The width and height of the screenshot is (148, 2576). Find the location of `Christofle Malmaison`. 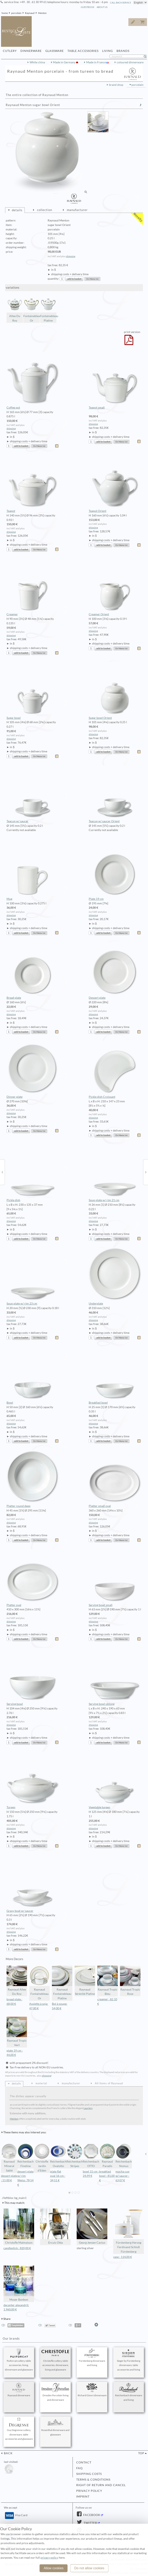

Christofle Malmaison is located at coordinates (18, 2226).